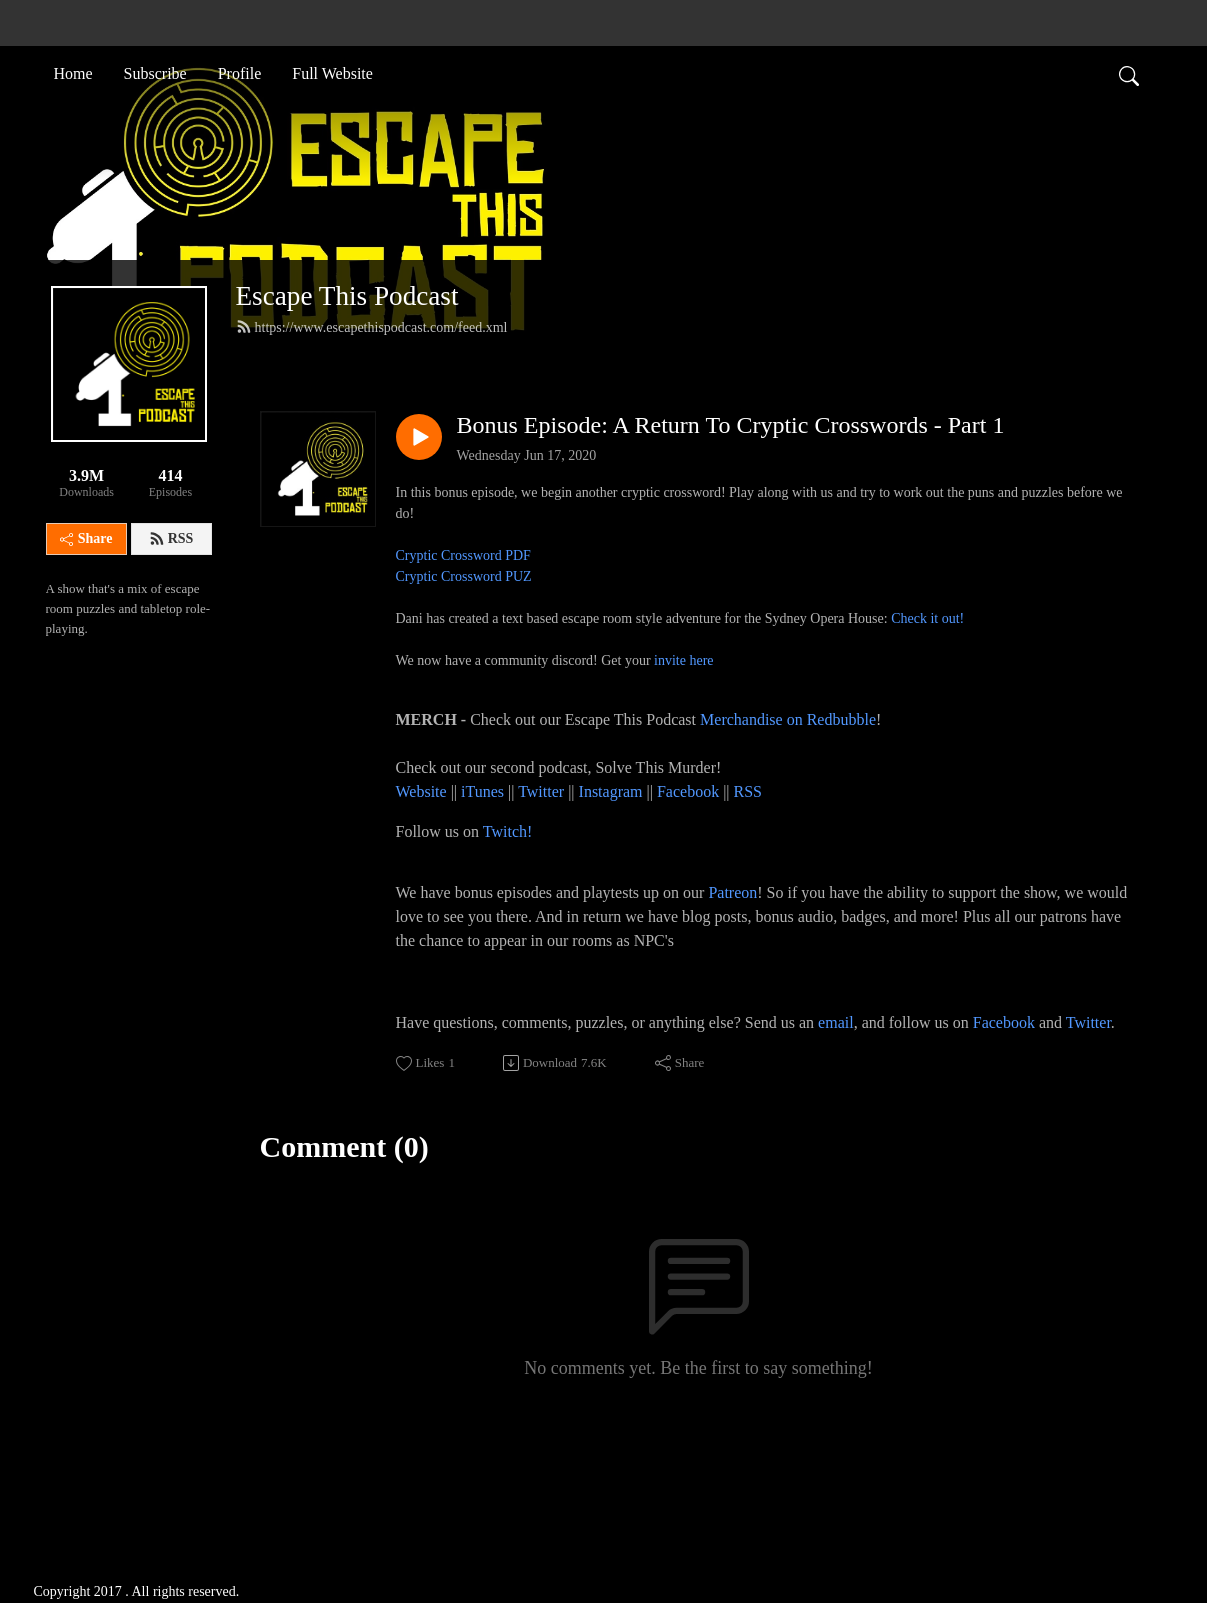 The width and height of the screenshot is (1207, 1603). I want to click on Check it out!, so click(927, 618).